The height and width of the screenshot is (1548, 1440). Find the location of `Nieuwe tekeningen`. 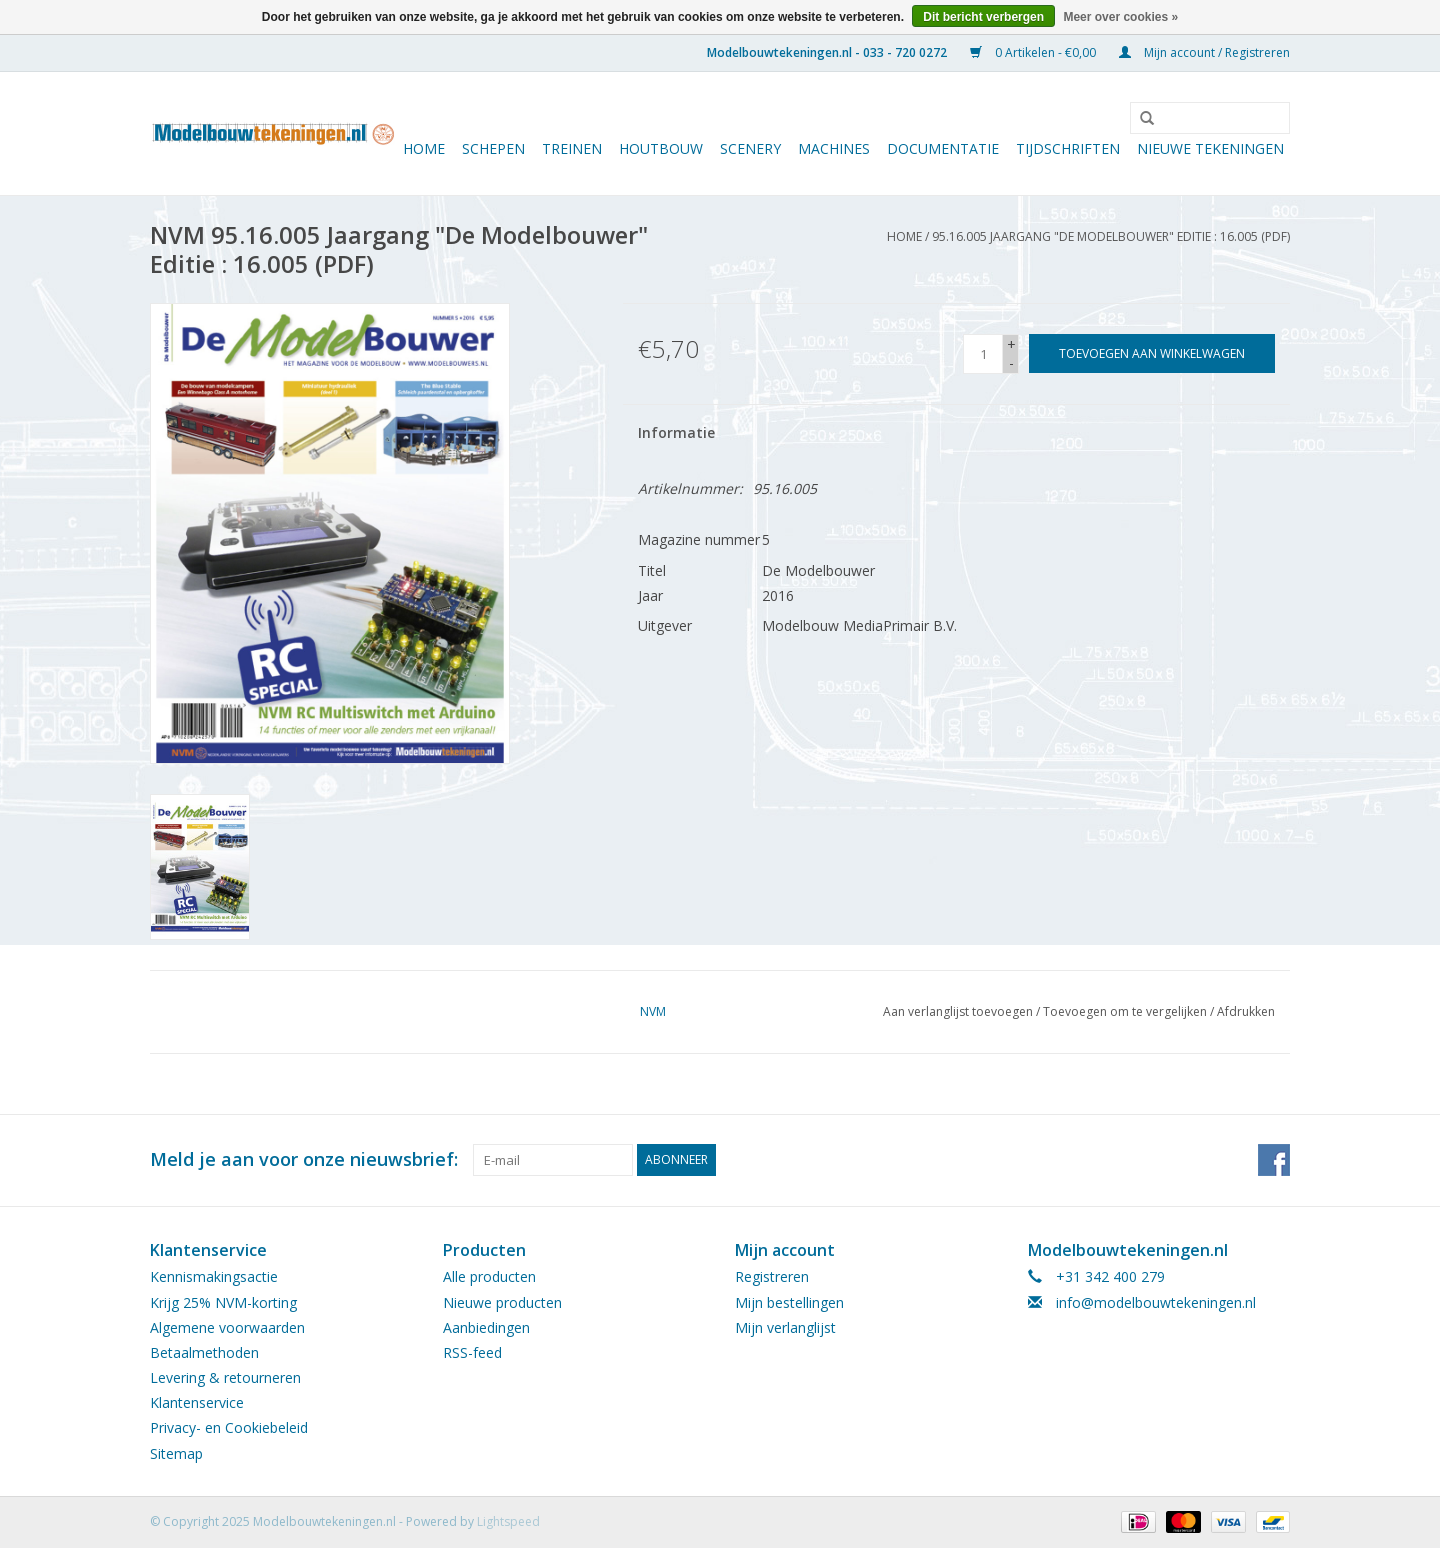

Nieuwe tekeningen is located at coordinates (1210, 148).